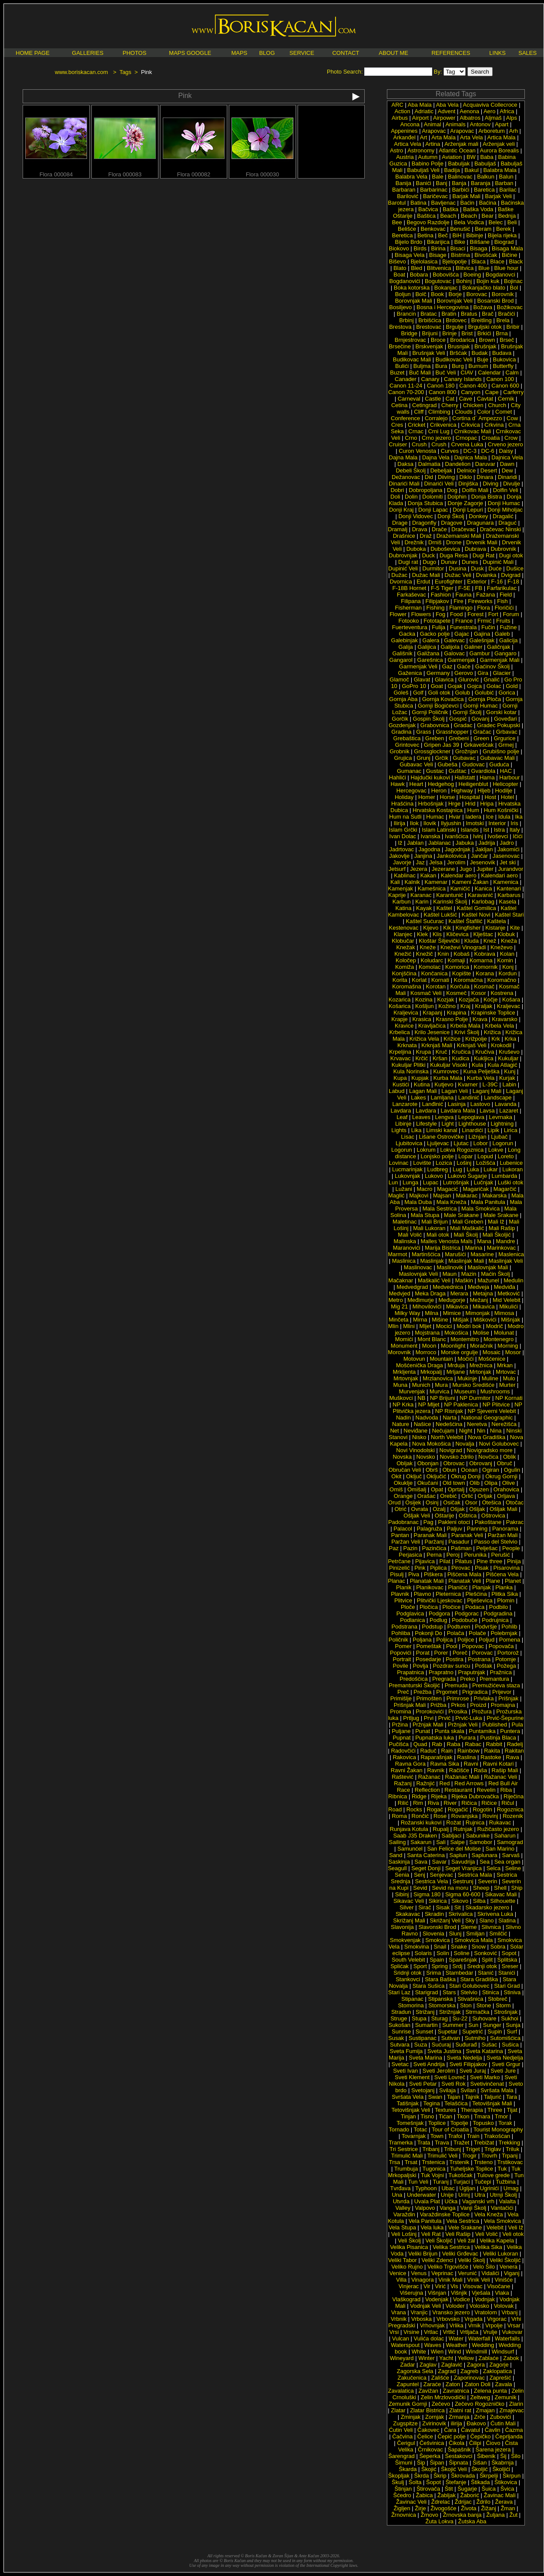 This screenshot has height=2576, width=544. Describe the element at coordinates (507, 1959) in the screenshot. I see `Splitska` at that location.